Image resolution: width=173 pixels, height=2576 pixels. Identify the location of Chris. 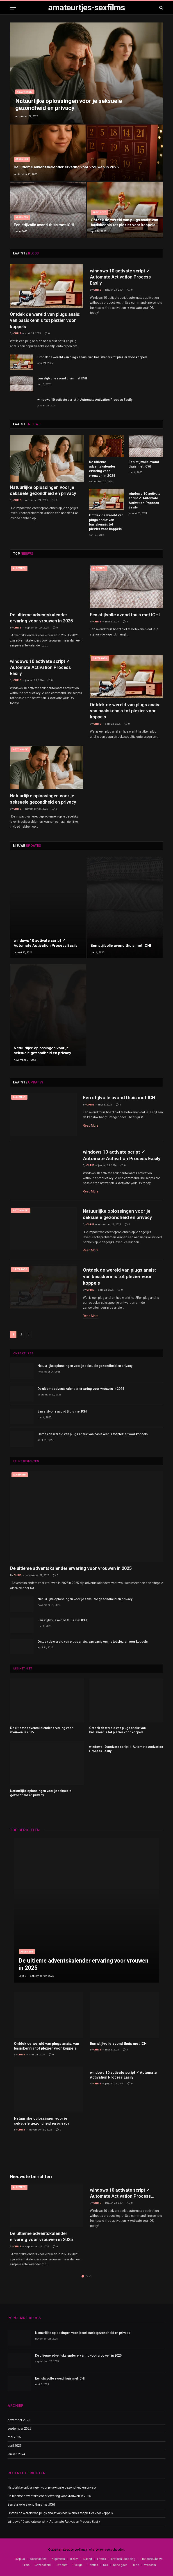
(17, 333).